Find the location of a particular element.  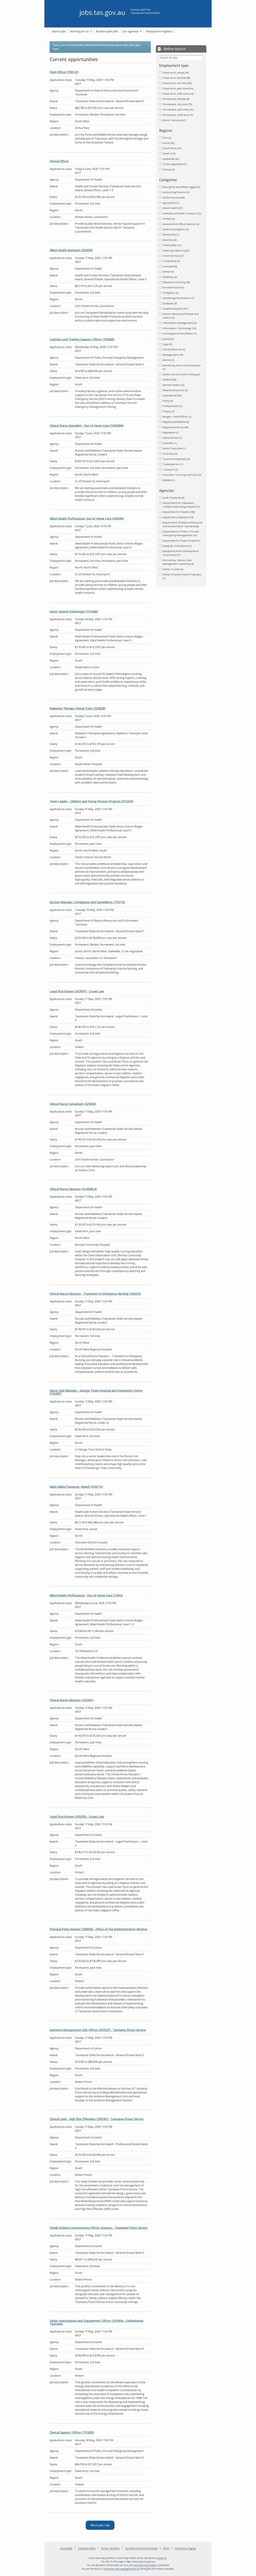

Management is located at coordinates (173, 354).